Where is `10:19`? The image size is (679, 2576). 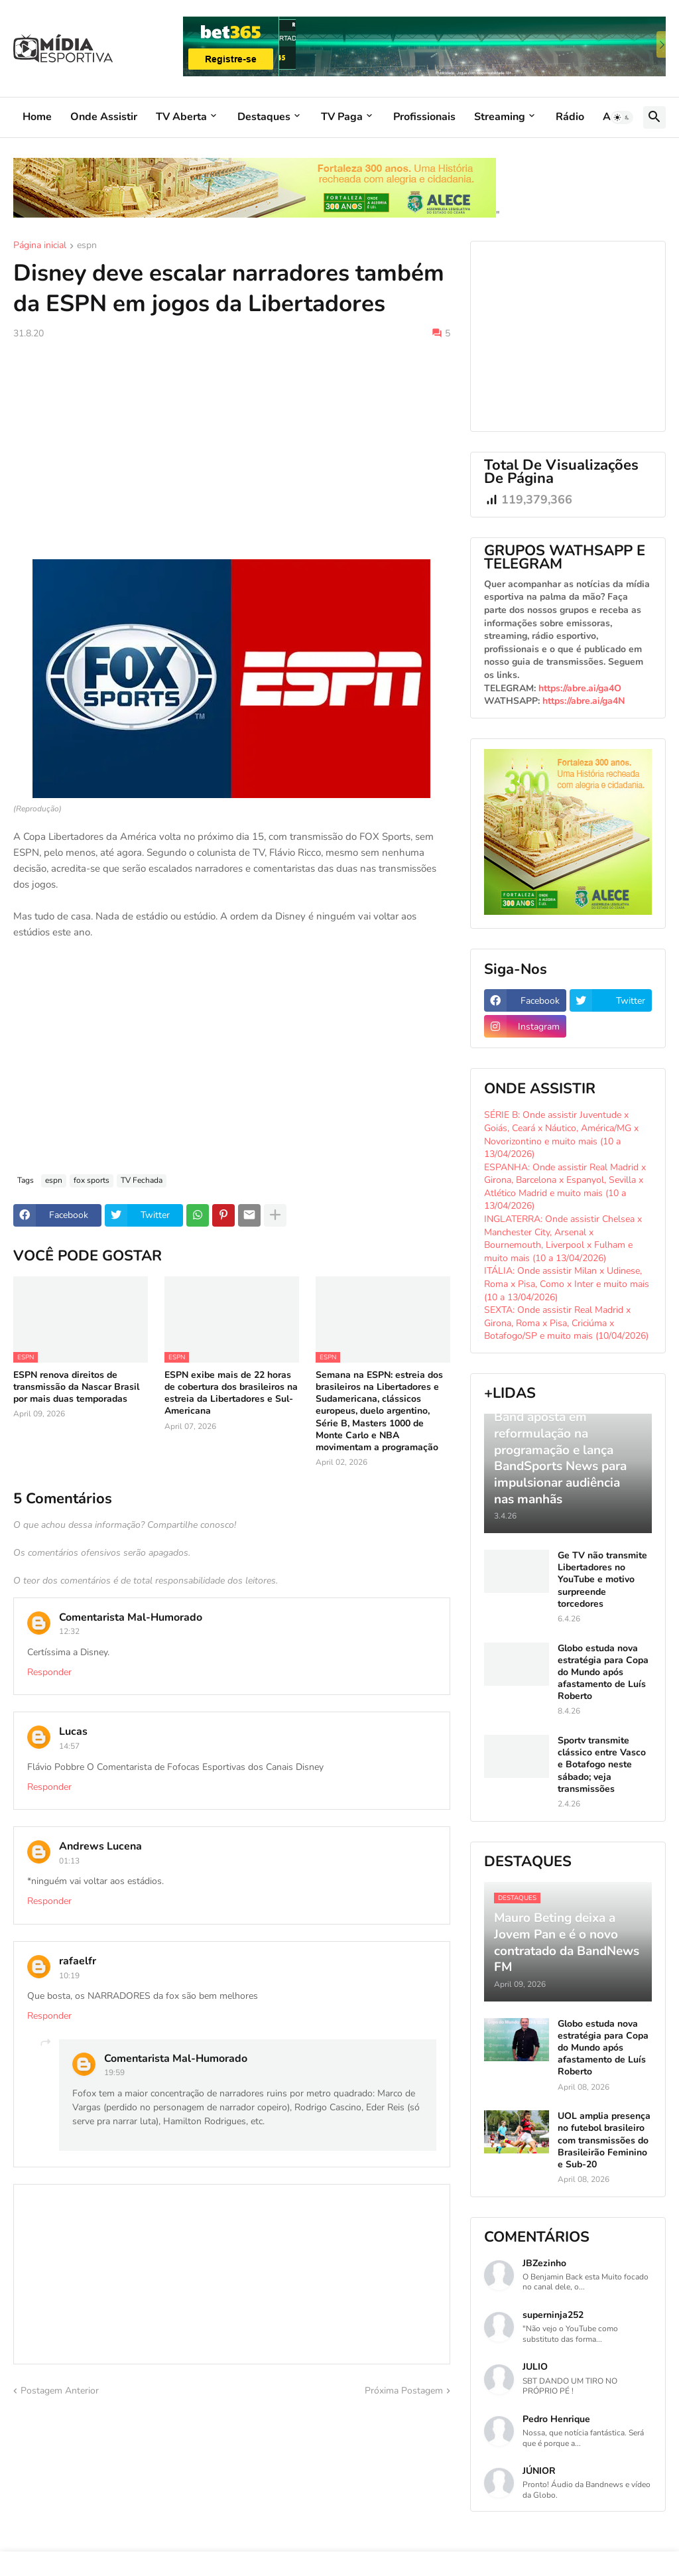 10:19 is located at coordinates (69, 1975).